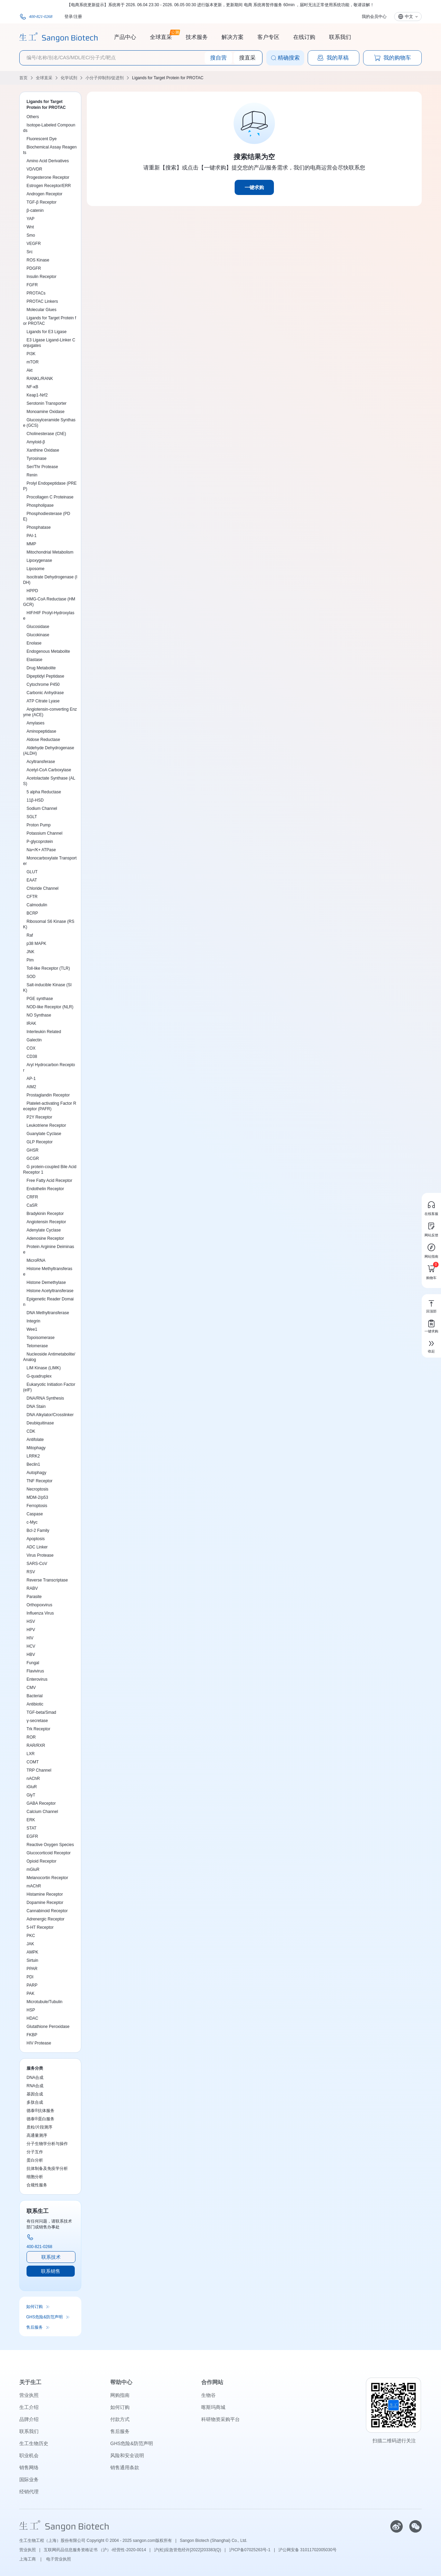 The width and height of the screenshot is (441, 2576). What do you see at coordinates (42, 301) in the screenshot?
I see `PROTAC Linkers` at bounding box center [42, 301].